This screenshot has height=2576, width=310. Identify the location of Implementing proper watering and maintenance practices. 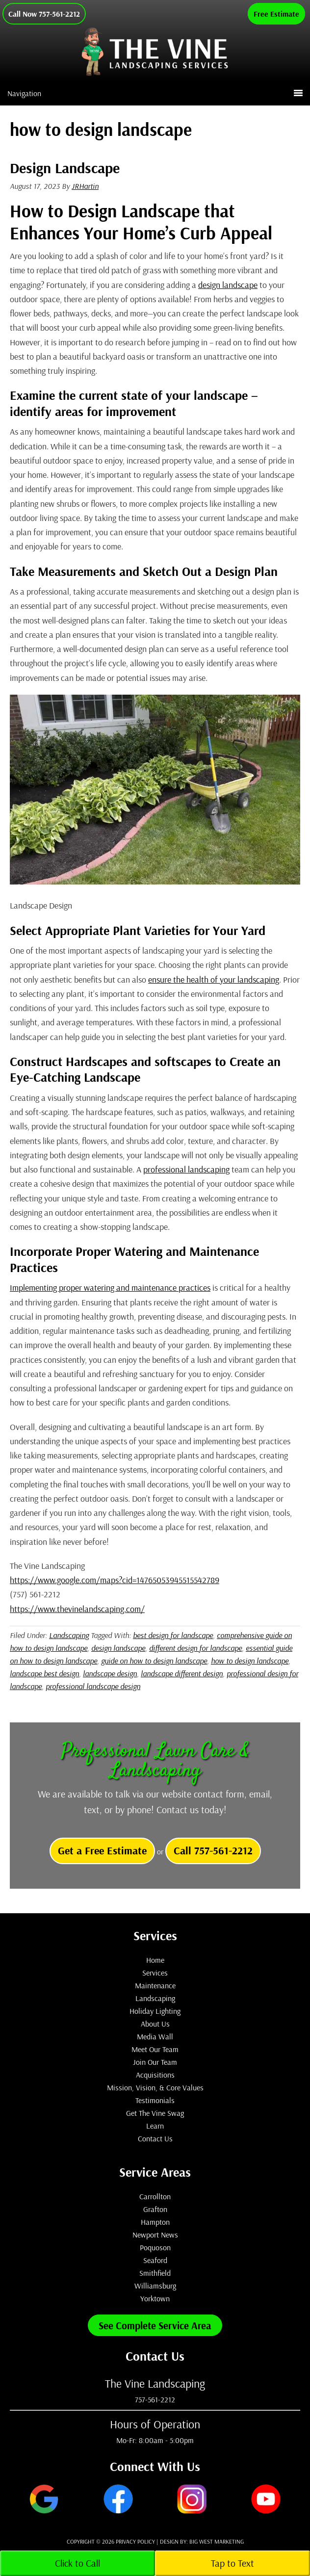
(110, 1287).